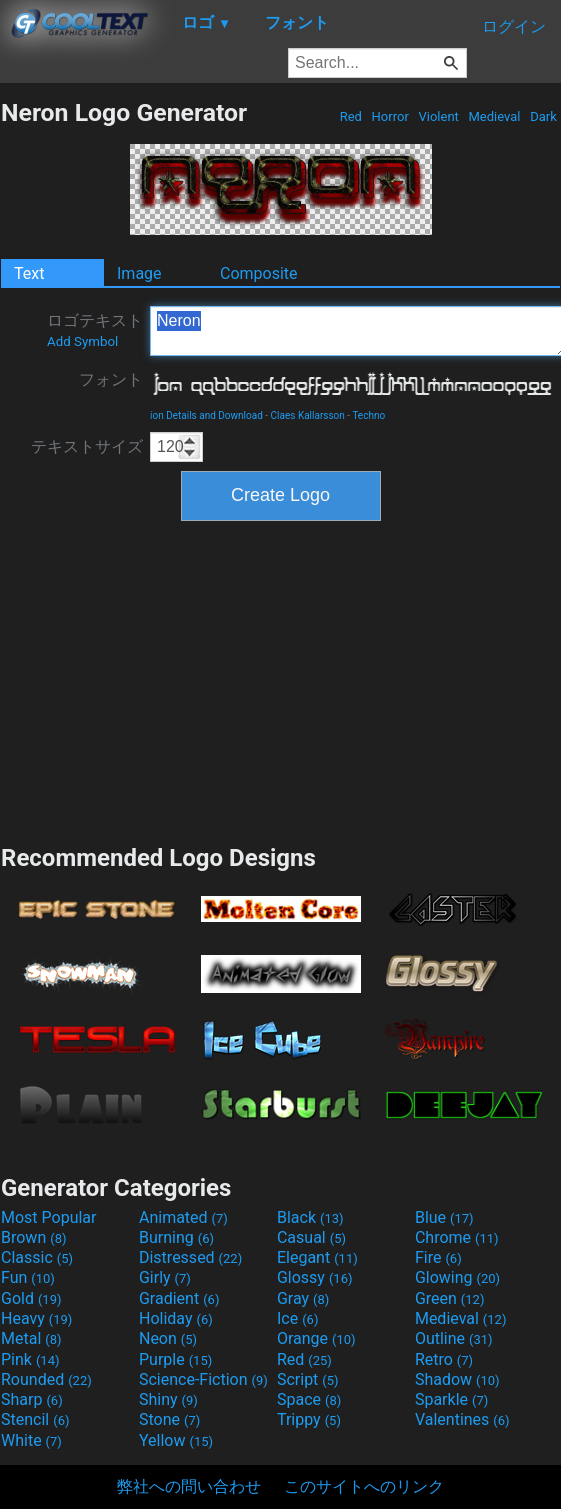  I want to click on Yellow, so click(176, 1440).